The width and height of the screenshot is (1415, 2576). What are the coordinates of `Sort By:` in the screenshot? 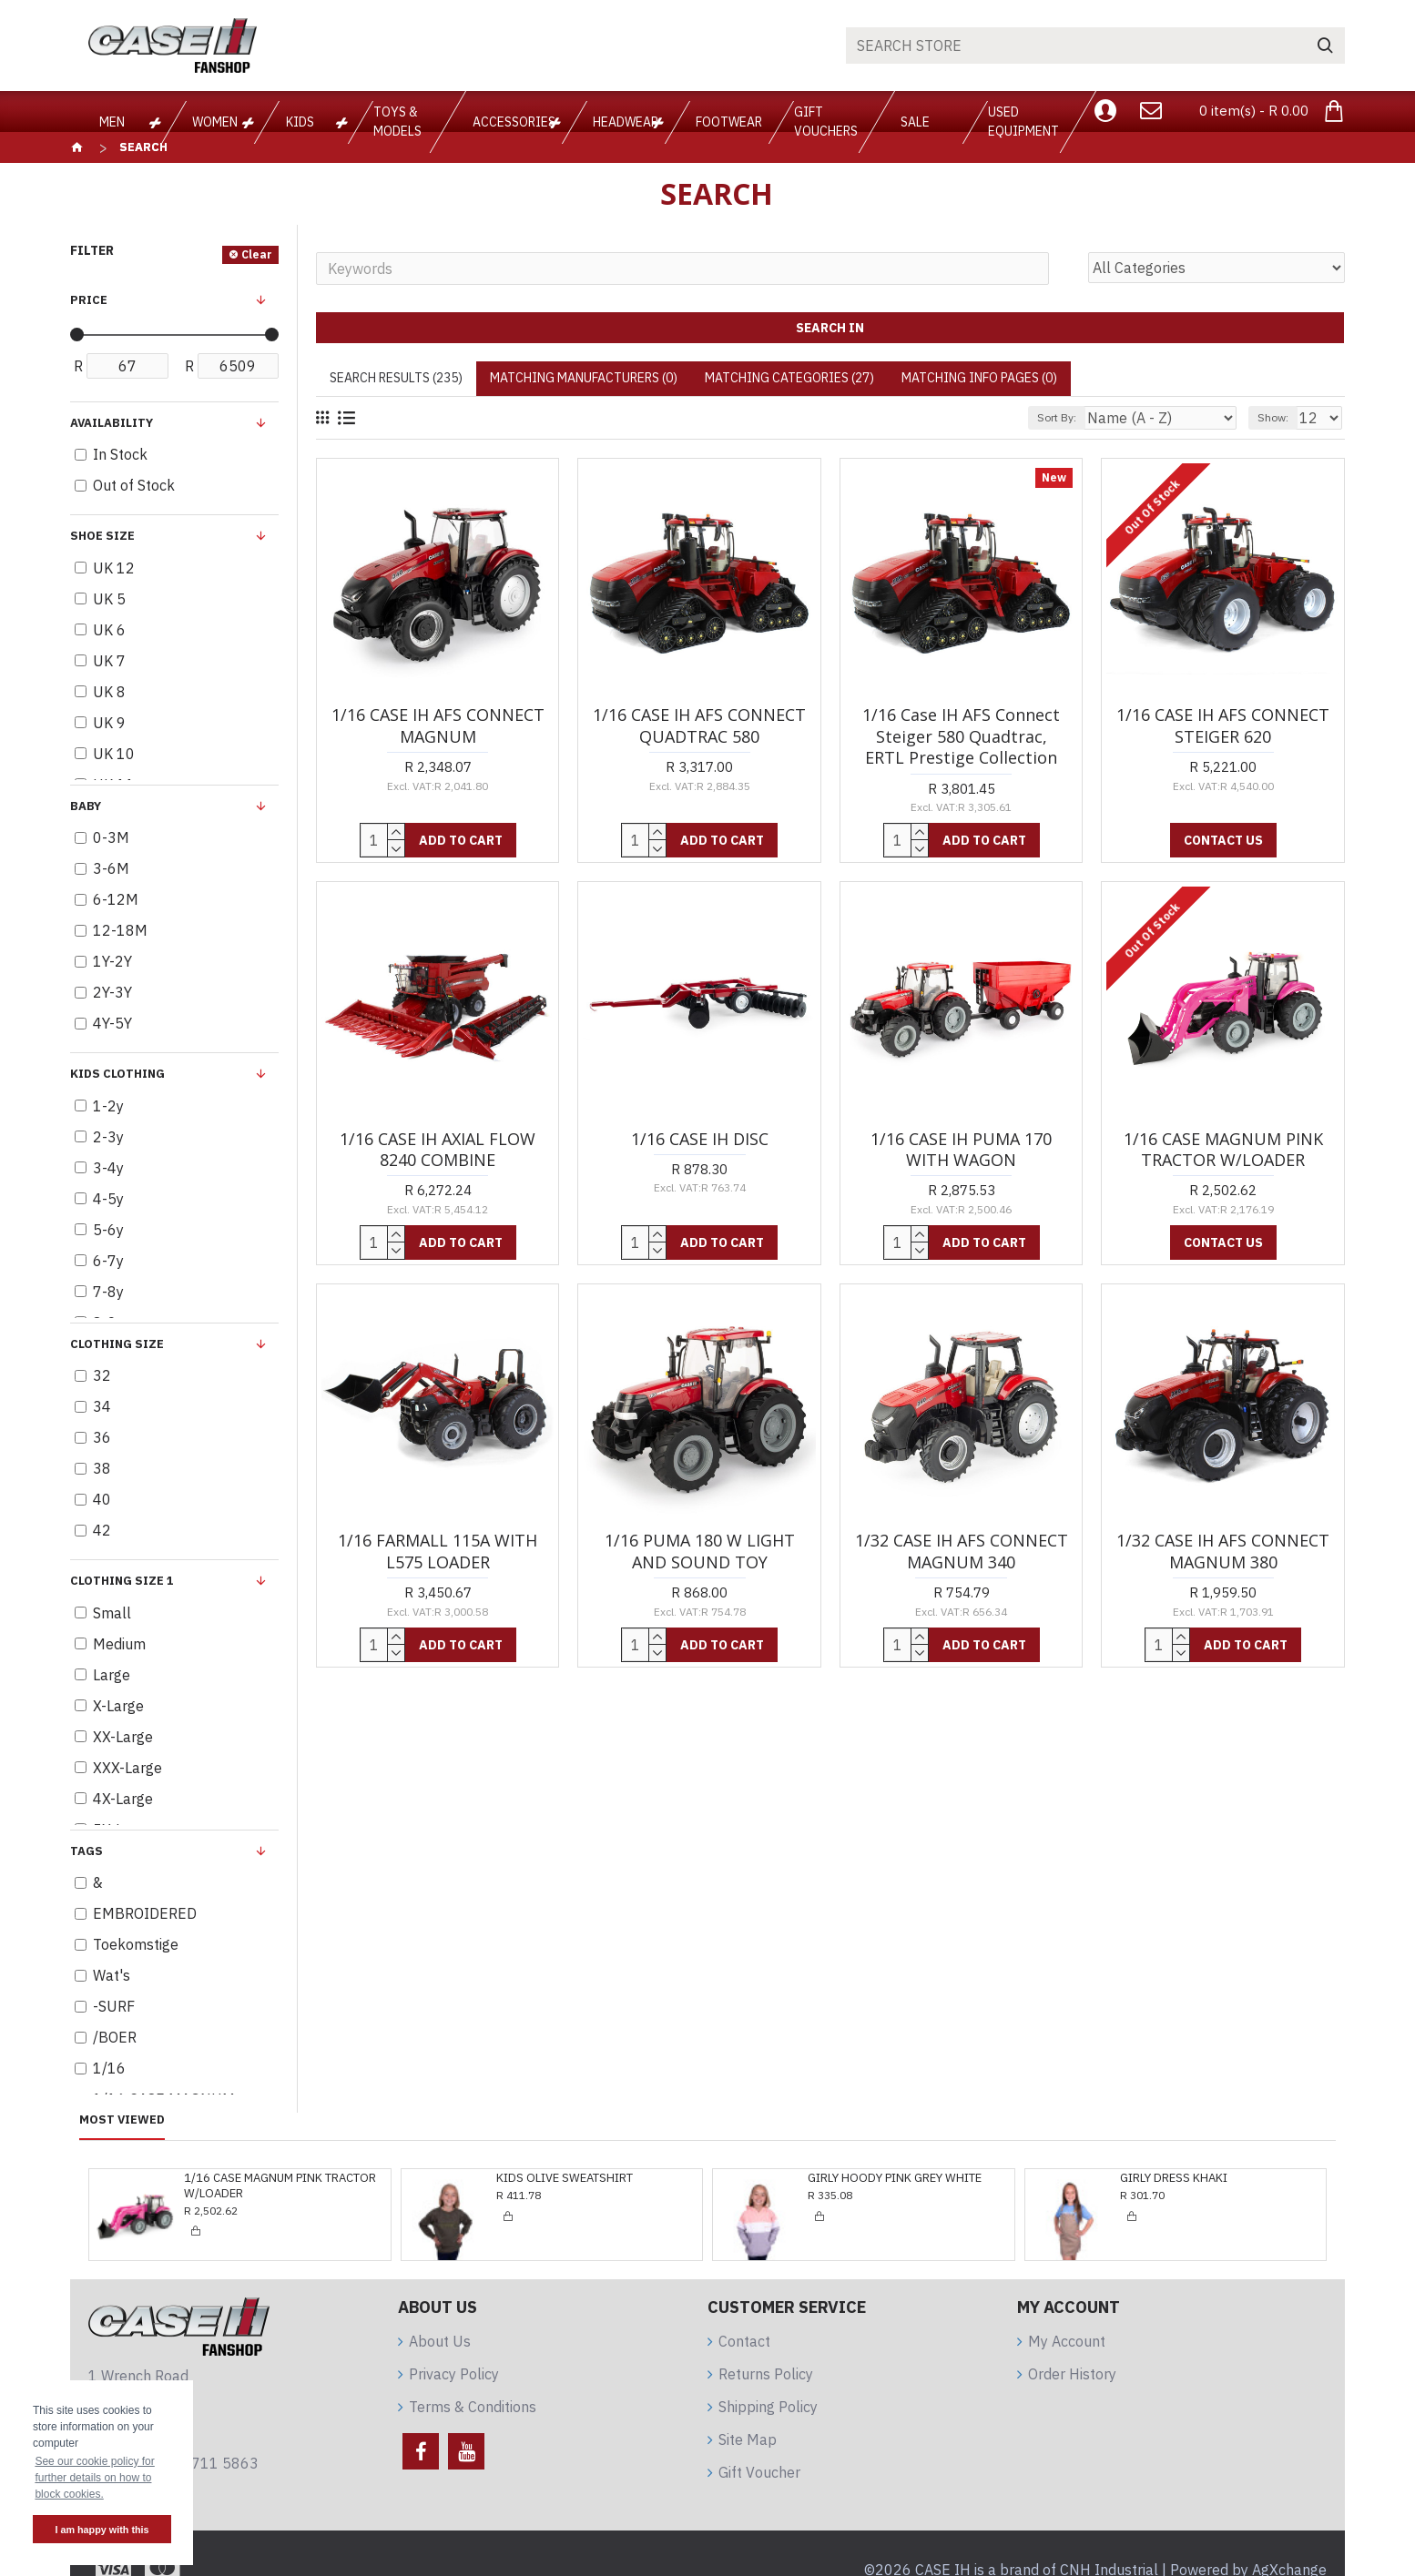 It's located at (1099, 417).